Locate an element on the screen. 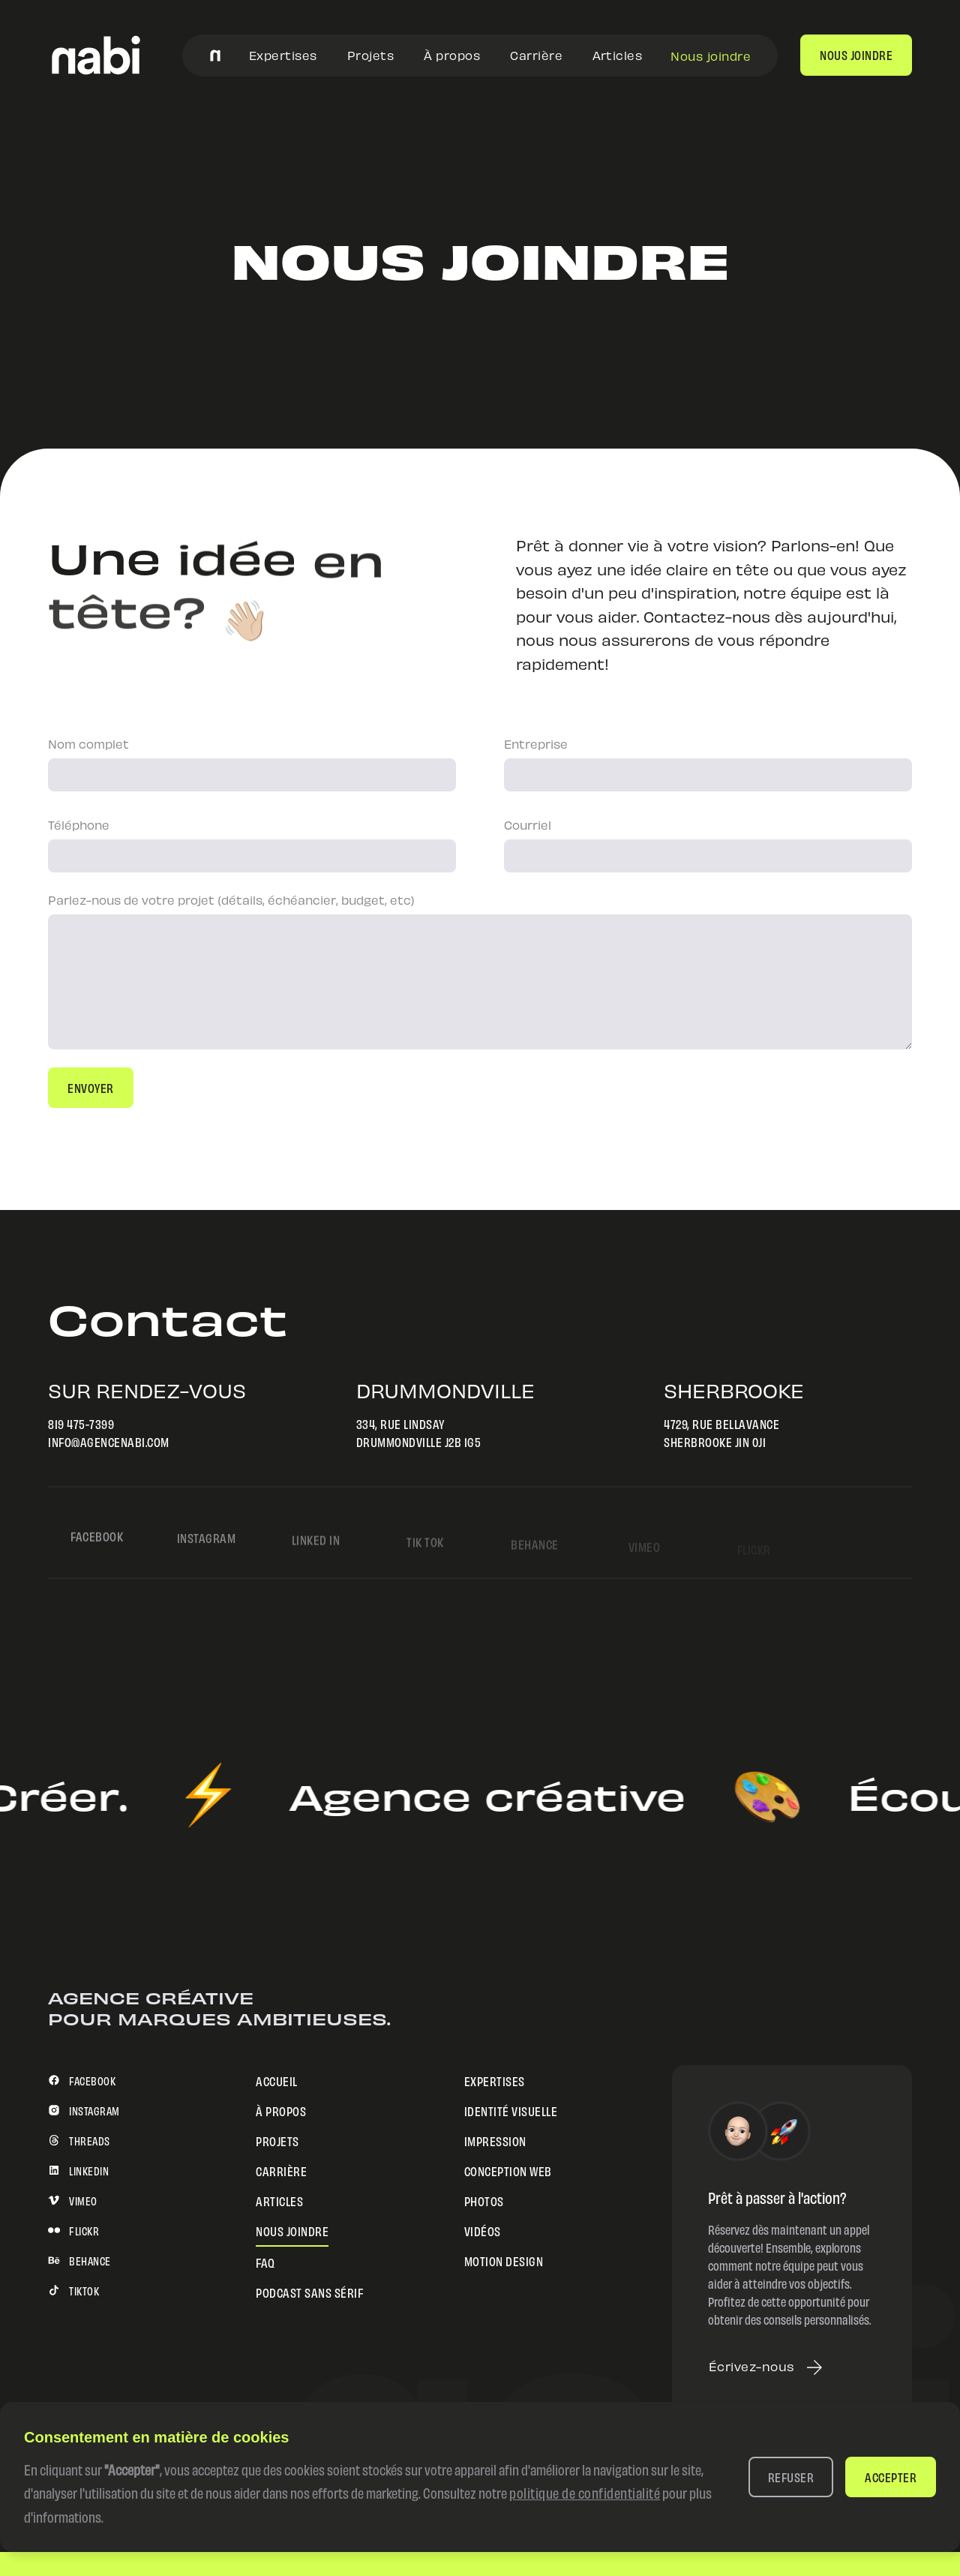  4729, rue BellavanceSherbrooke J1N 0J1 is located at coordinates (719, 1432).